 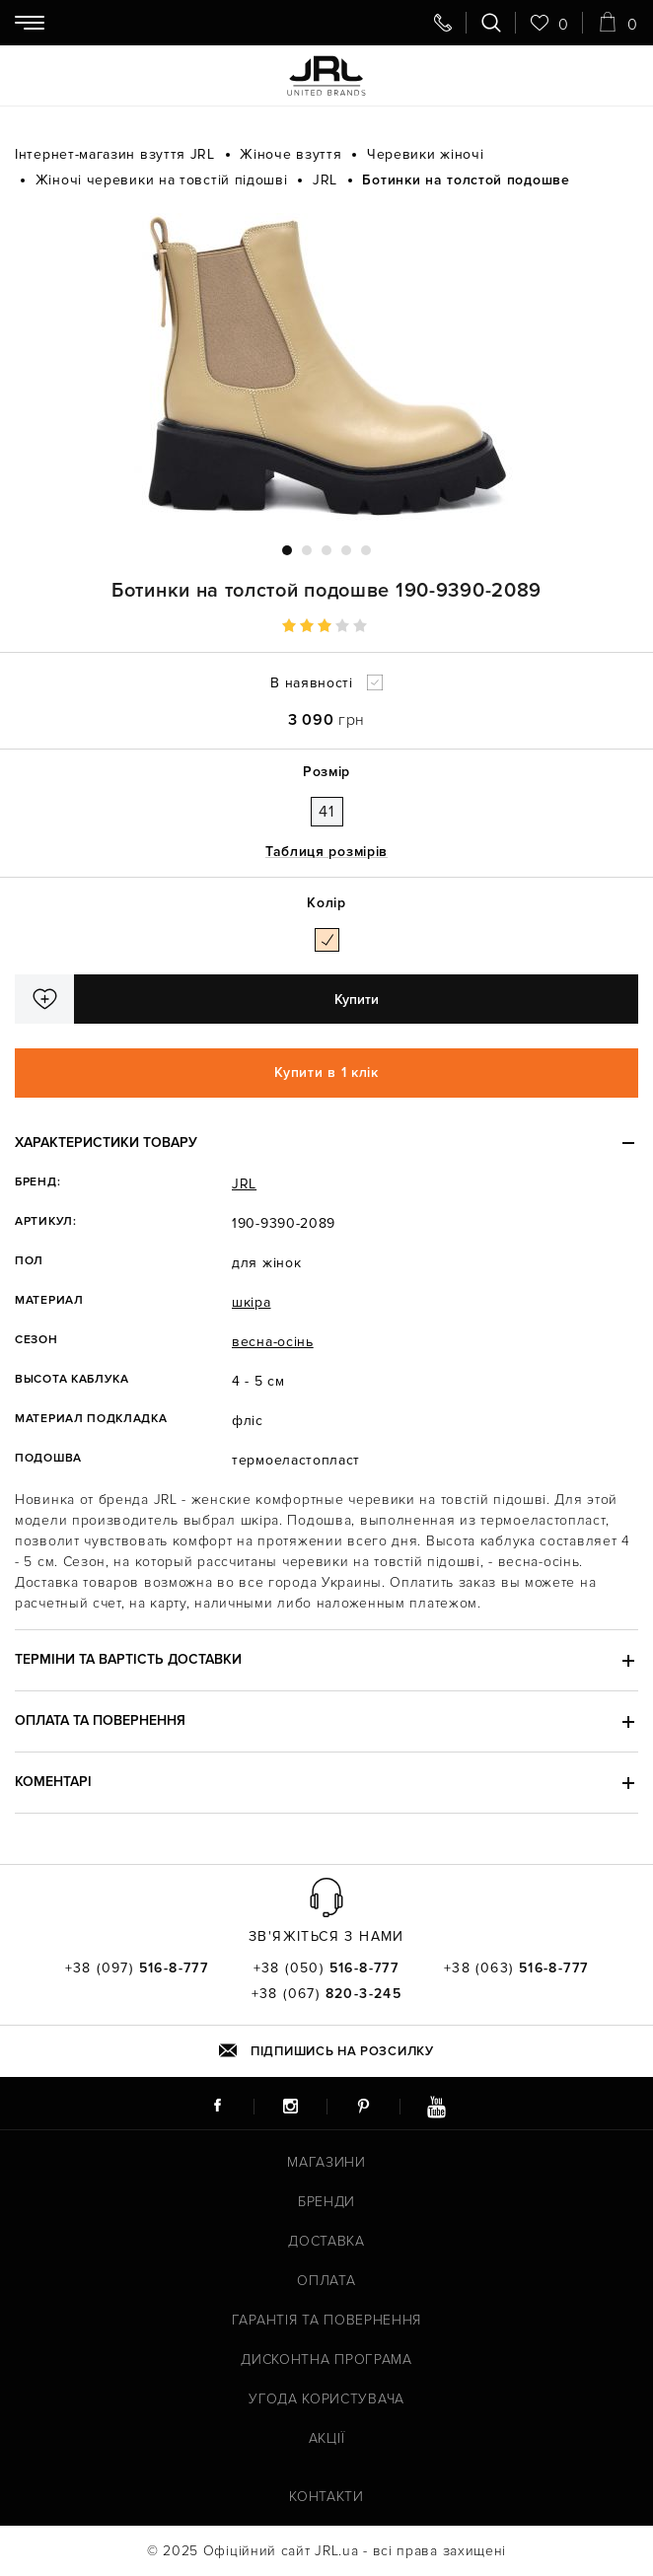 What do you see at coordinates (326, 2399) in the screenshot?
I see `Угода користувача` at bounding box center [326, 2399].